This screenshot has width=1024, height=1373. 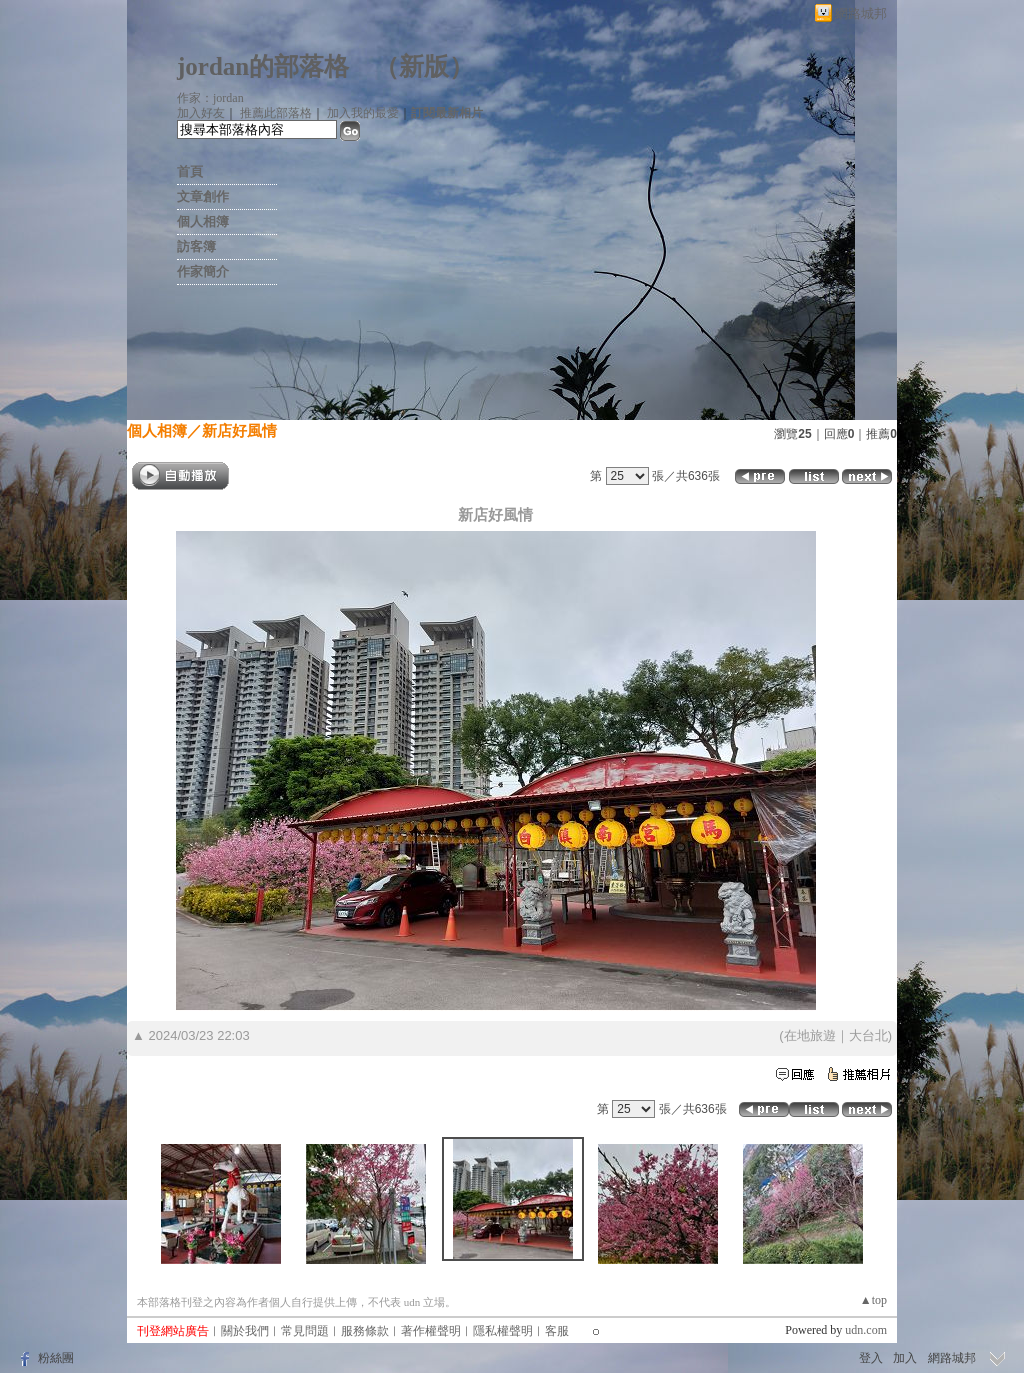 I want to click on 推薦此部落格, so click(x=276, y=113).